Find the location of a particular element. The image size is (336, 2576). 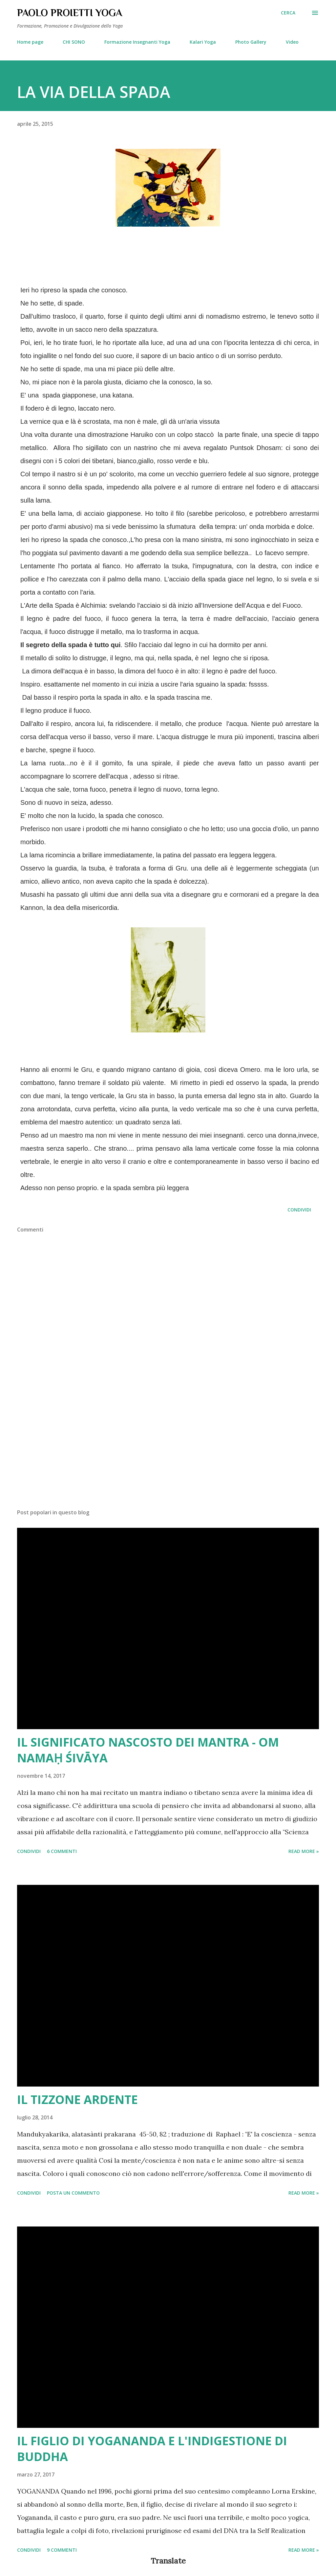

Posta un commento is located at coordinates (73, 2193).